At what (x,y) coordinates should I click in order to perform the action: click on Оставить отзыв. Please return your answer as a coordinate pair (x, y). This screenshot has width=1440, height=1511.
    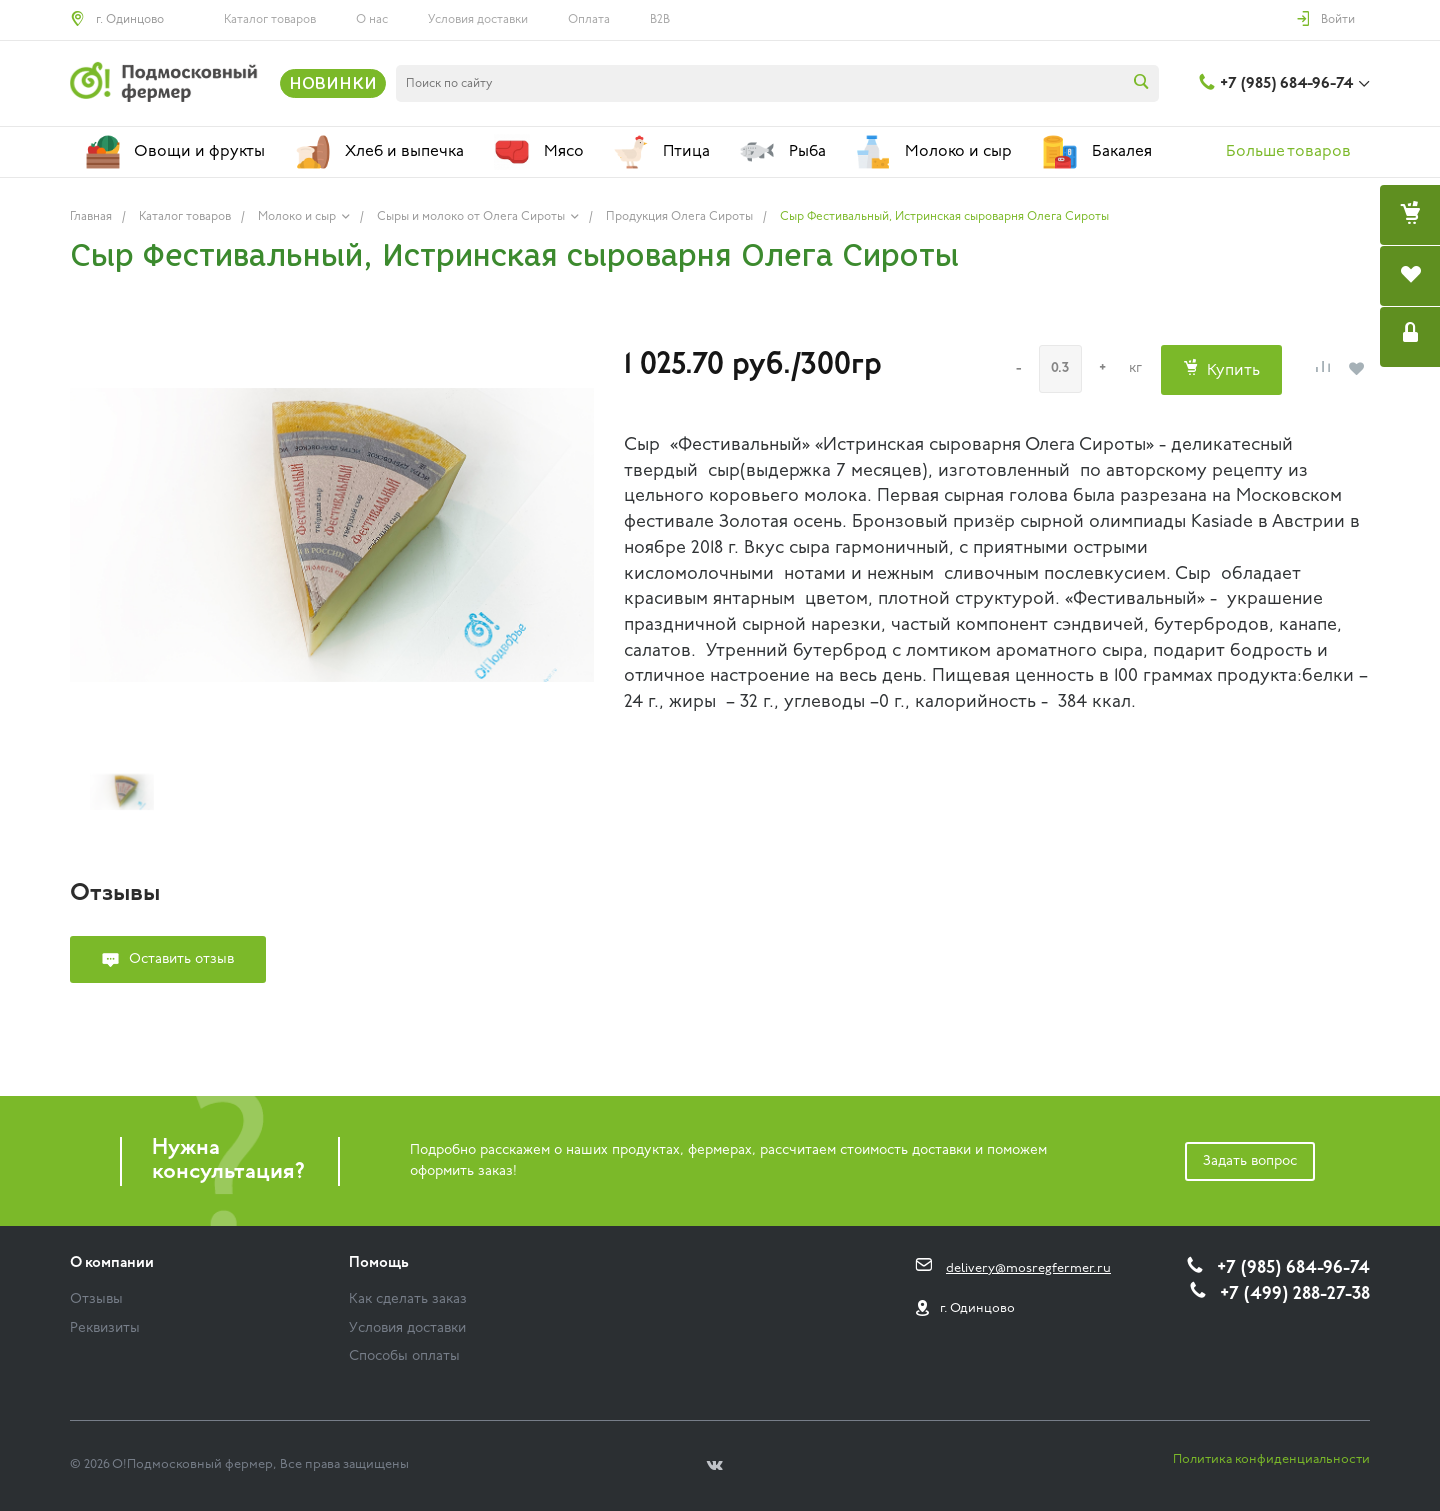
    Looking at the image, I should click on (181, 959).